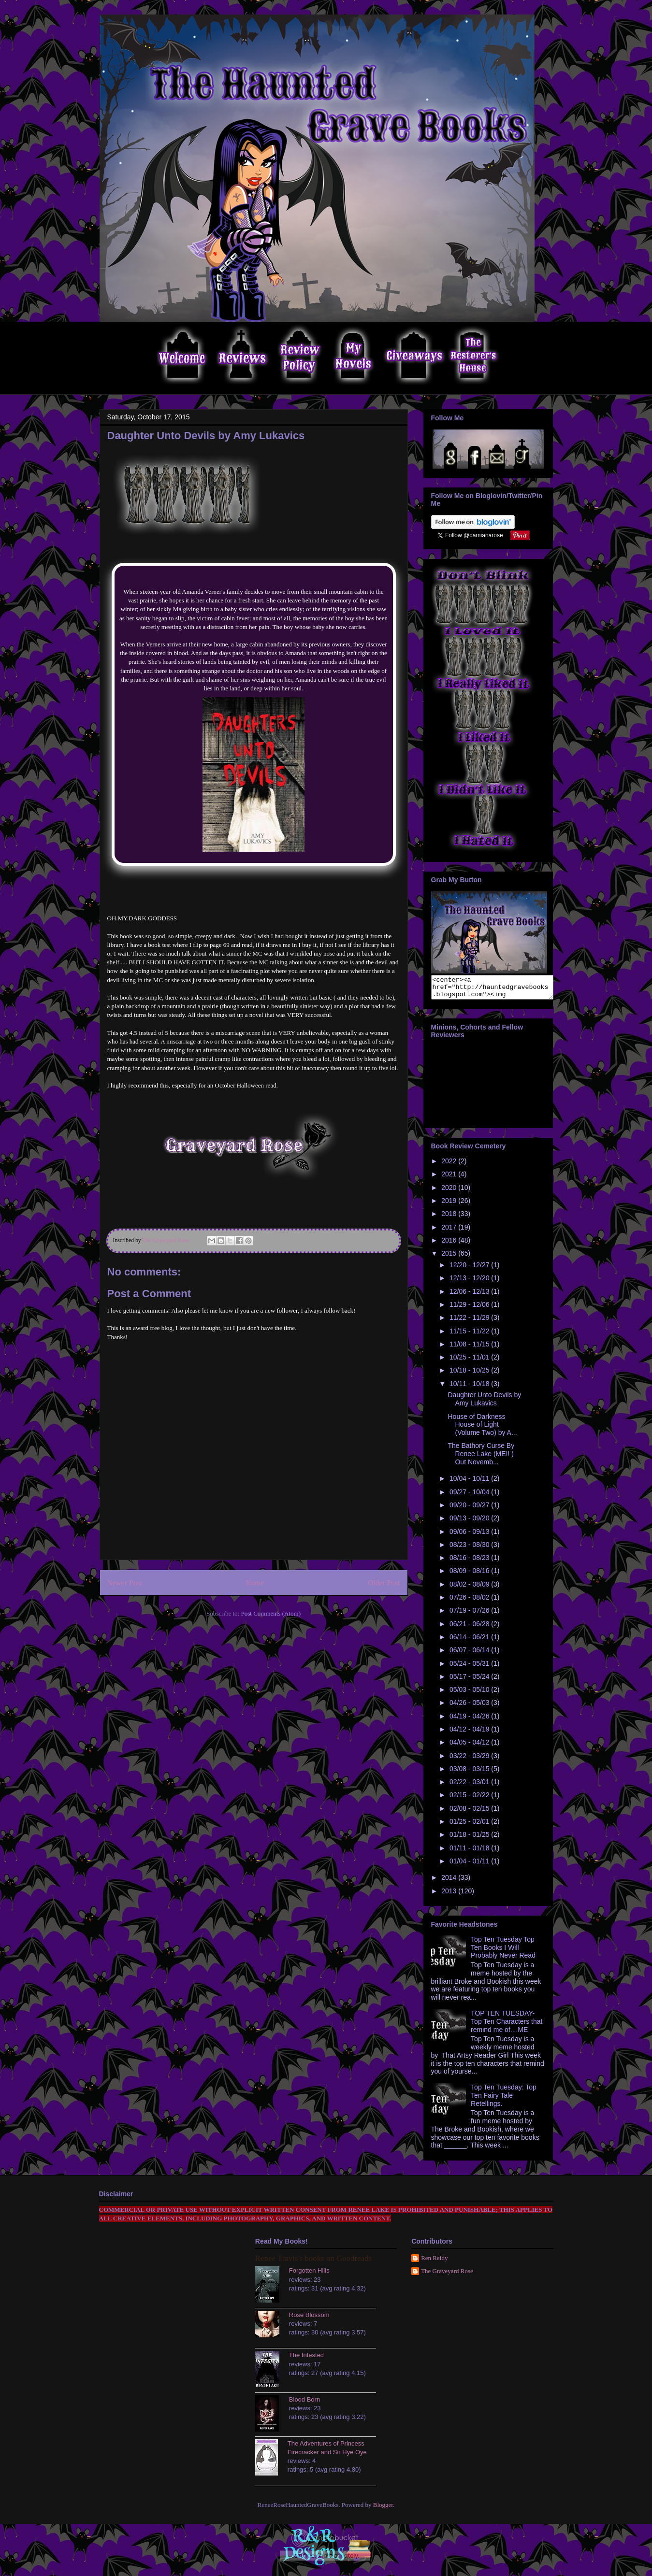 This screenshot has height=2576, width=652. I want to click on 07/19 - 07/26, so click(470, 1614).